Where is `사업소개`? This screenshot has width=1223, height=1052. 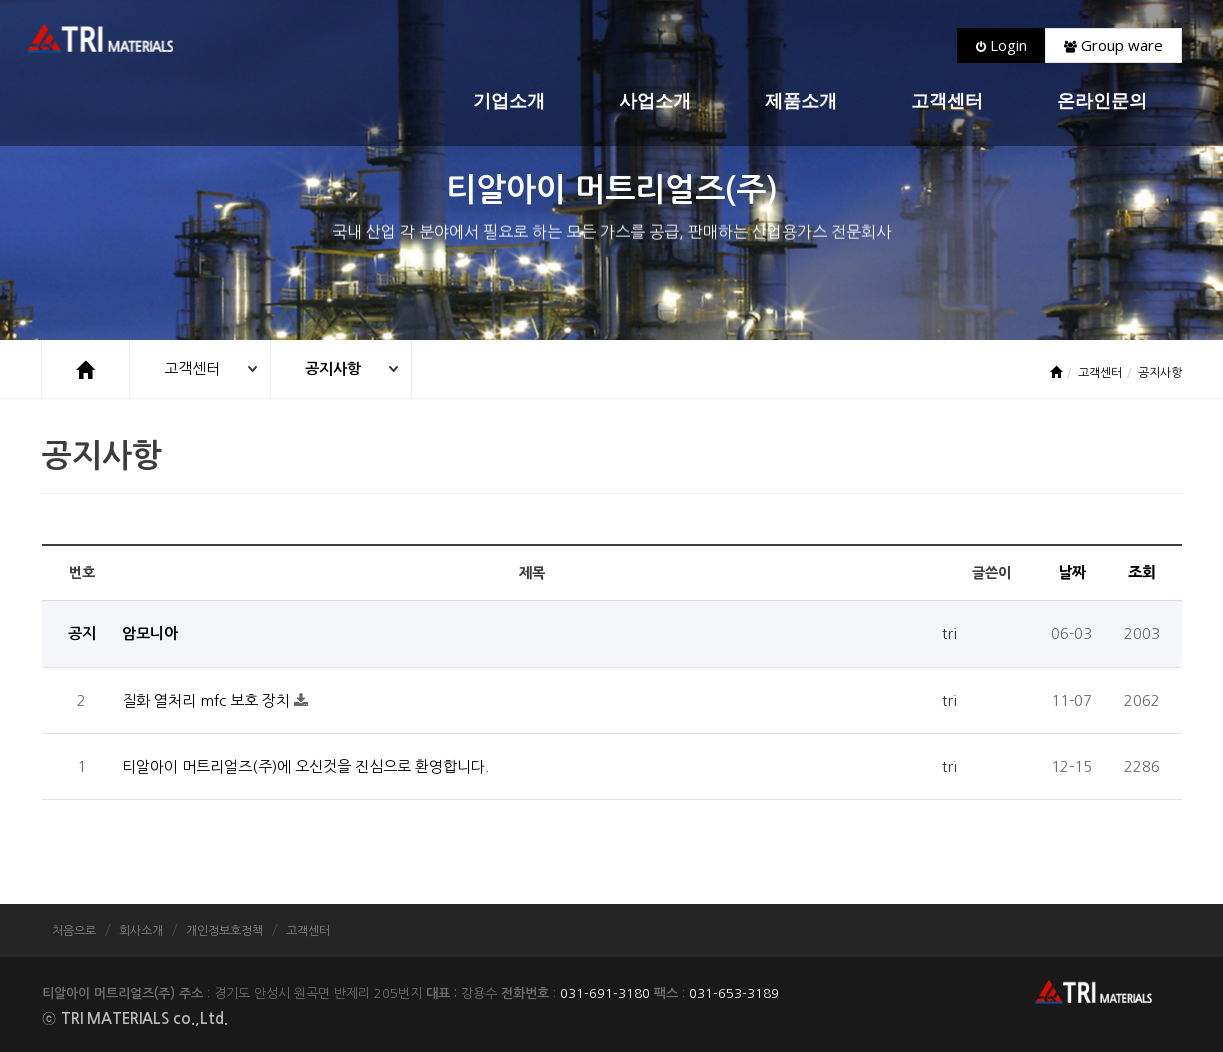
사업소개 is located at coordinates (655, 101).